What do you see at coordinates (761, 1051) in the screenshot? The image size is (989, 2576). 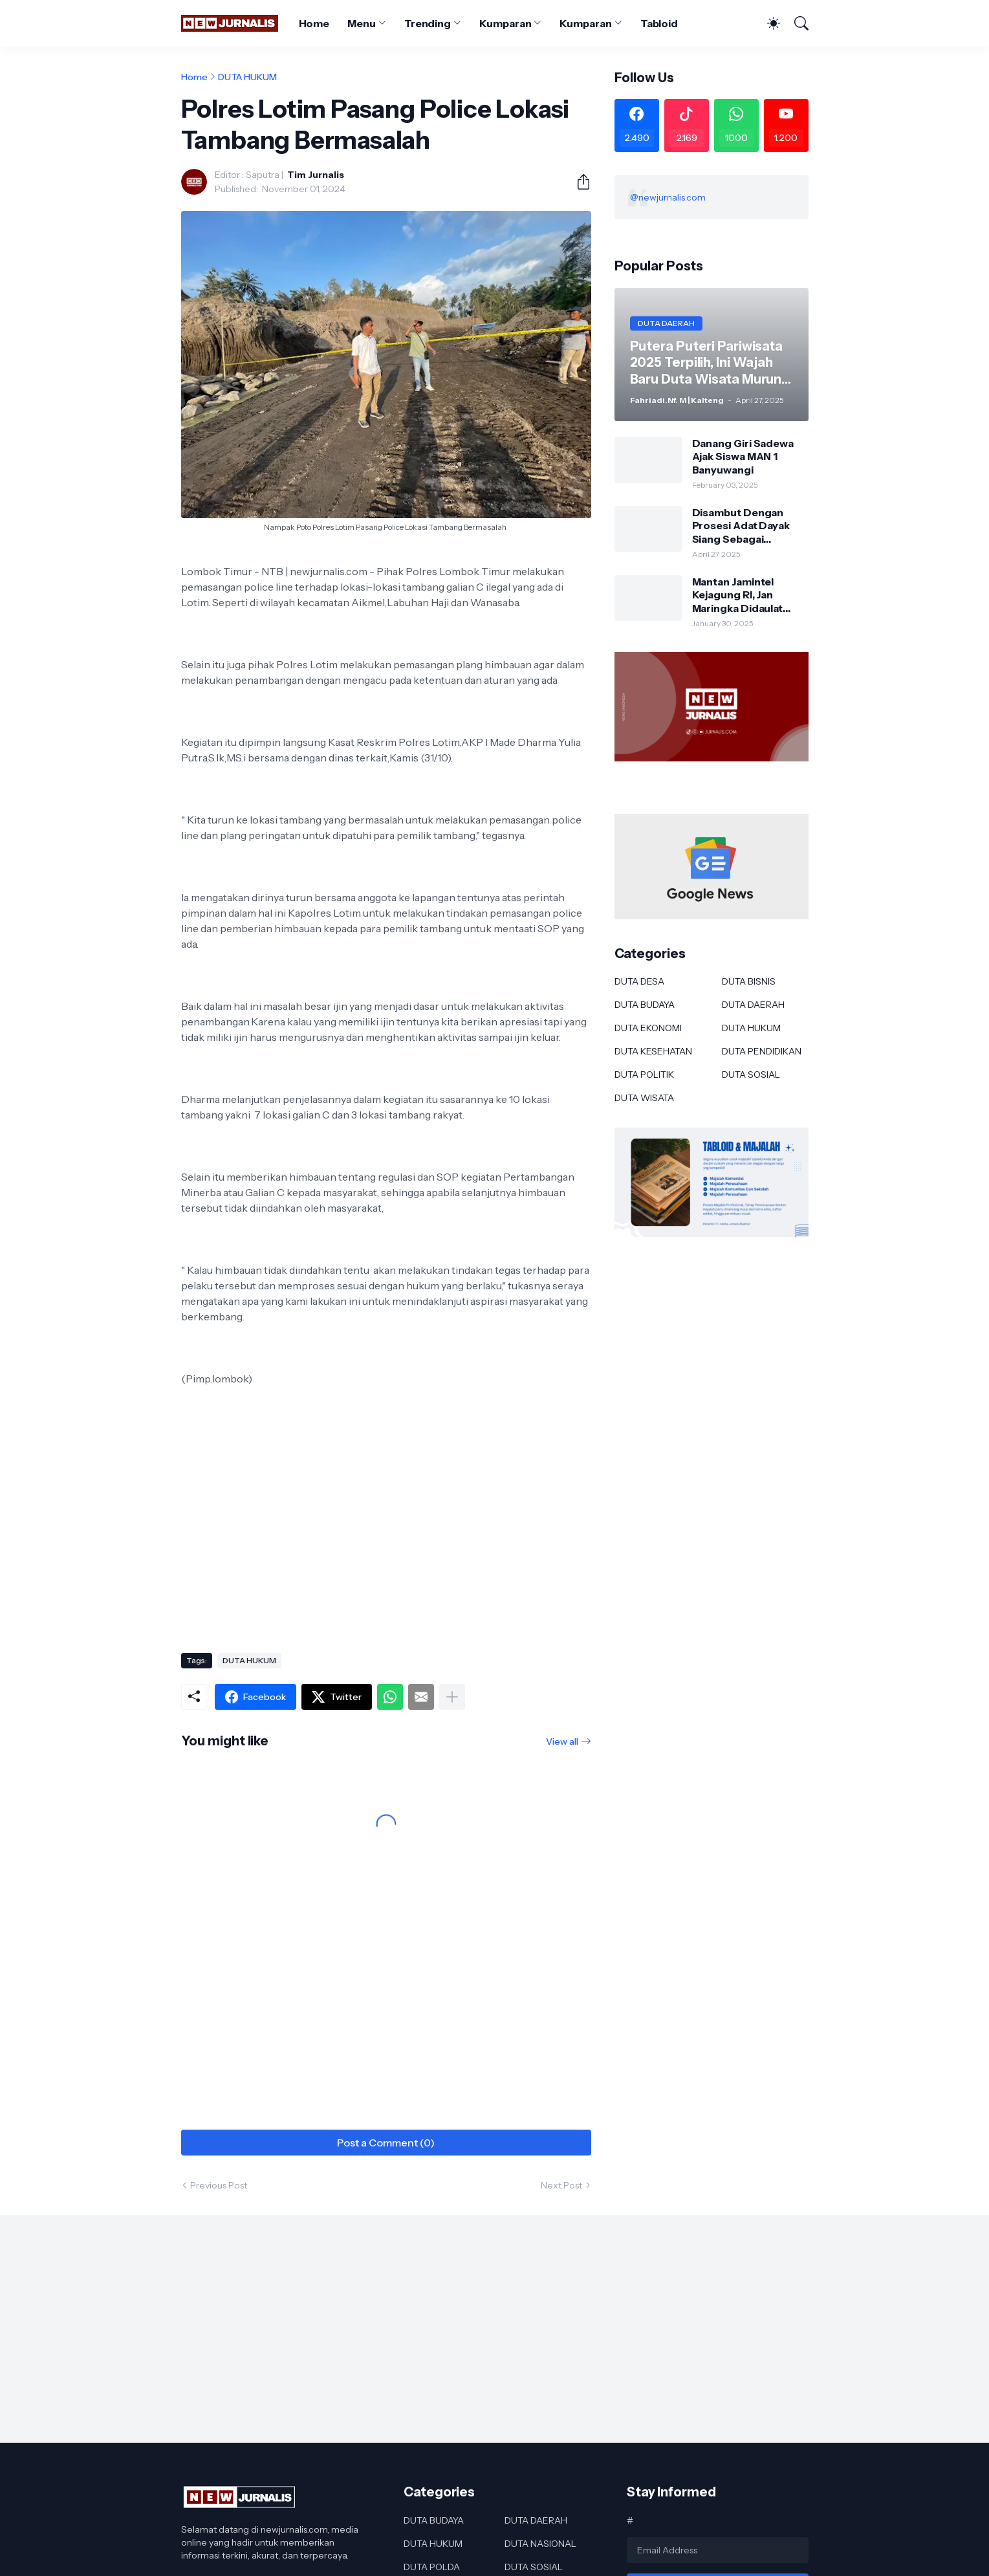 I see `DUTA PENDIDIKAN` at bounding box center [761, 1051].